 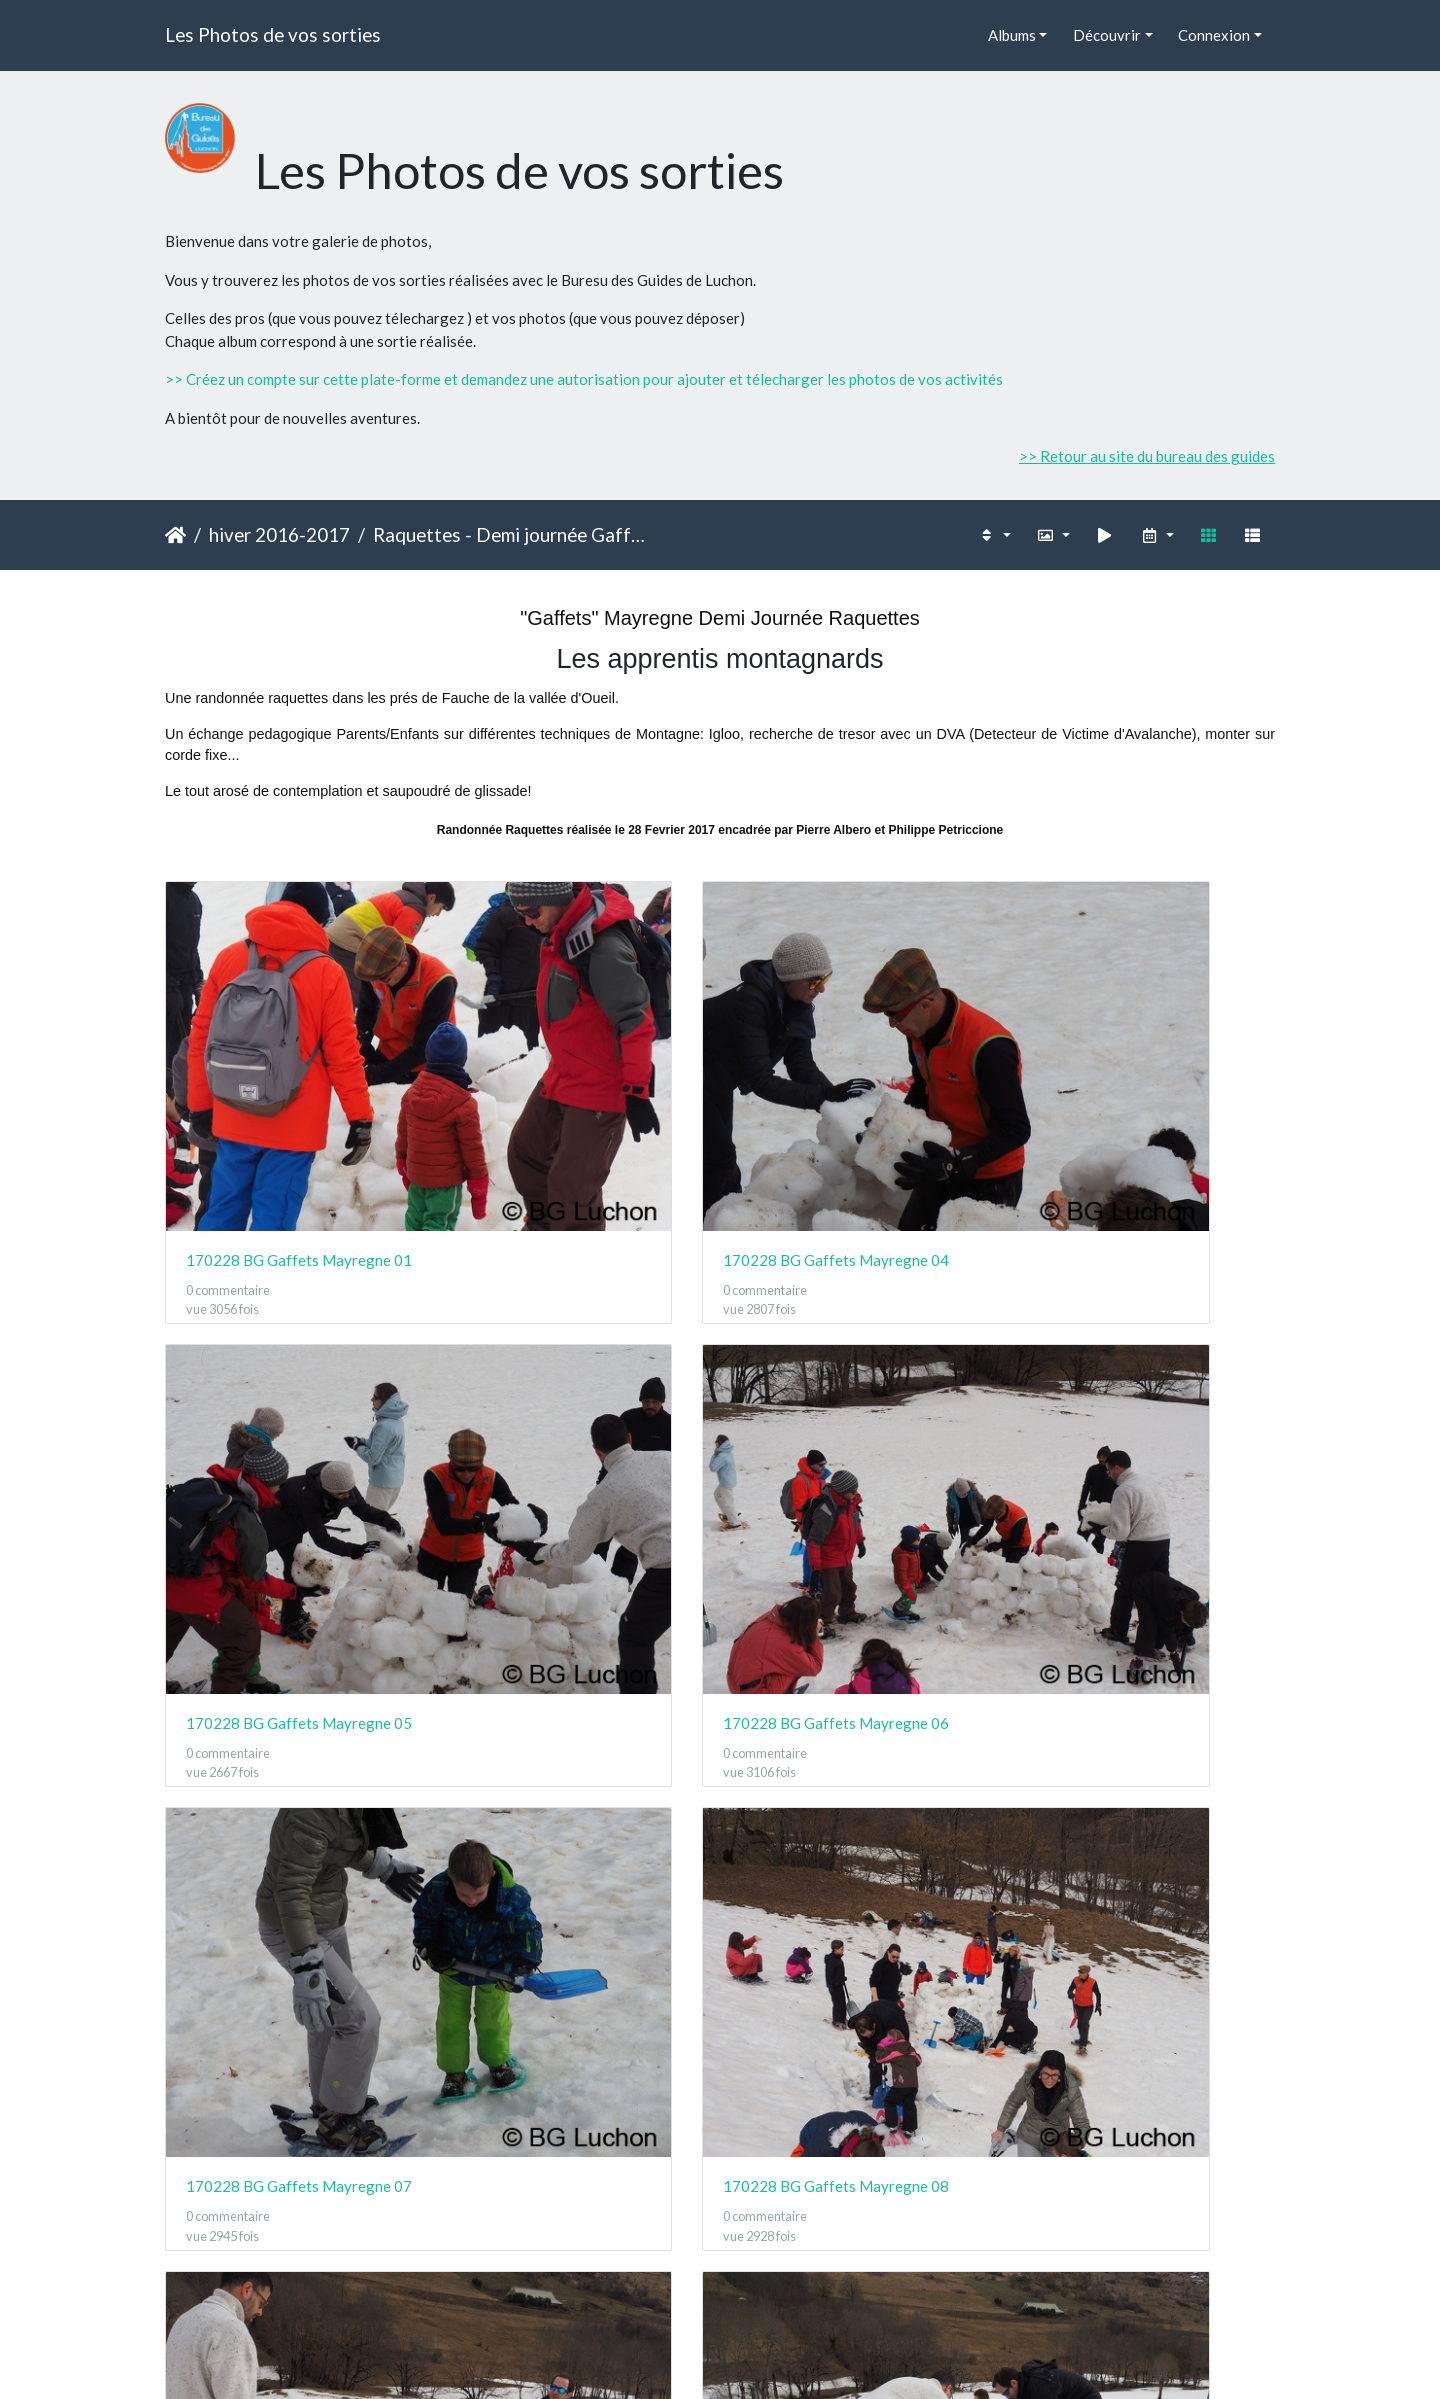 What do you see at coordinates (1107, 35) in the screenshot?
I see `Découvrir` at bounding box center [1107, 35].